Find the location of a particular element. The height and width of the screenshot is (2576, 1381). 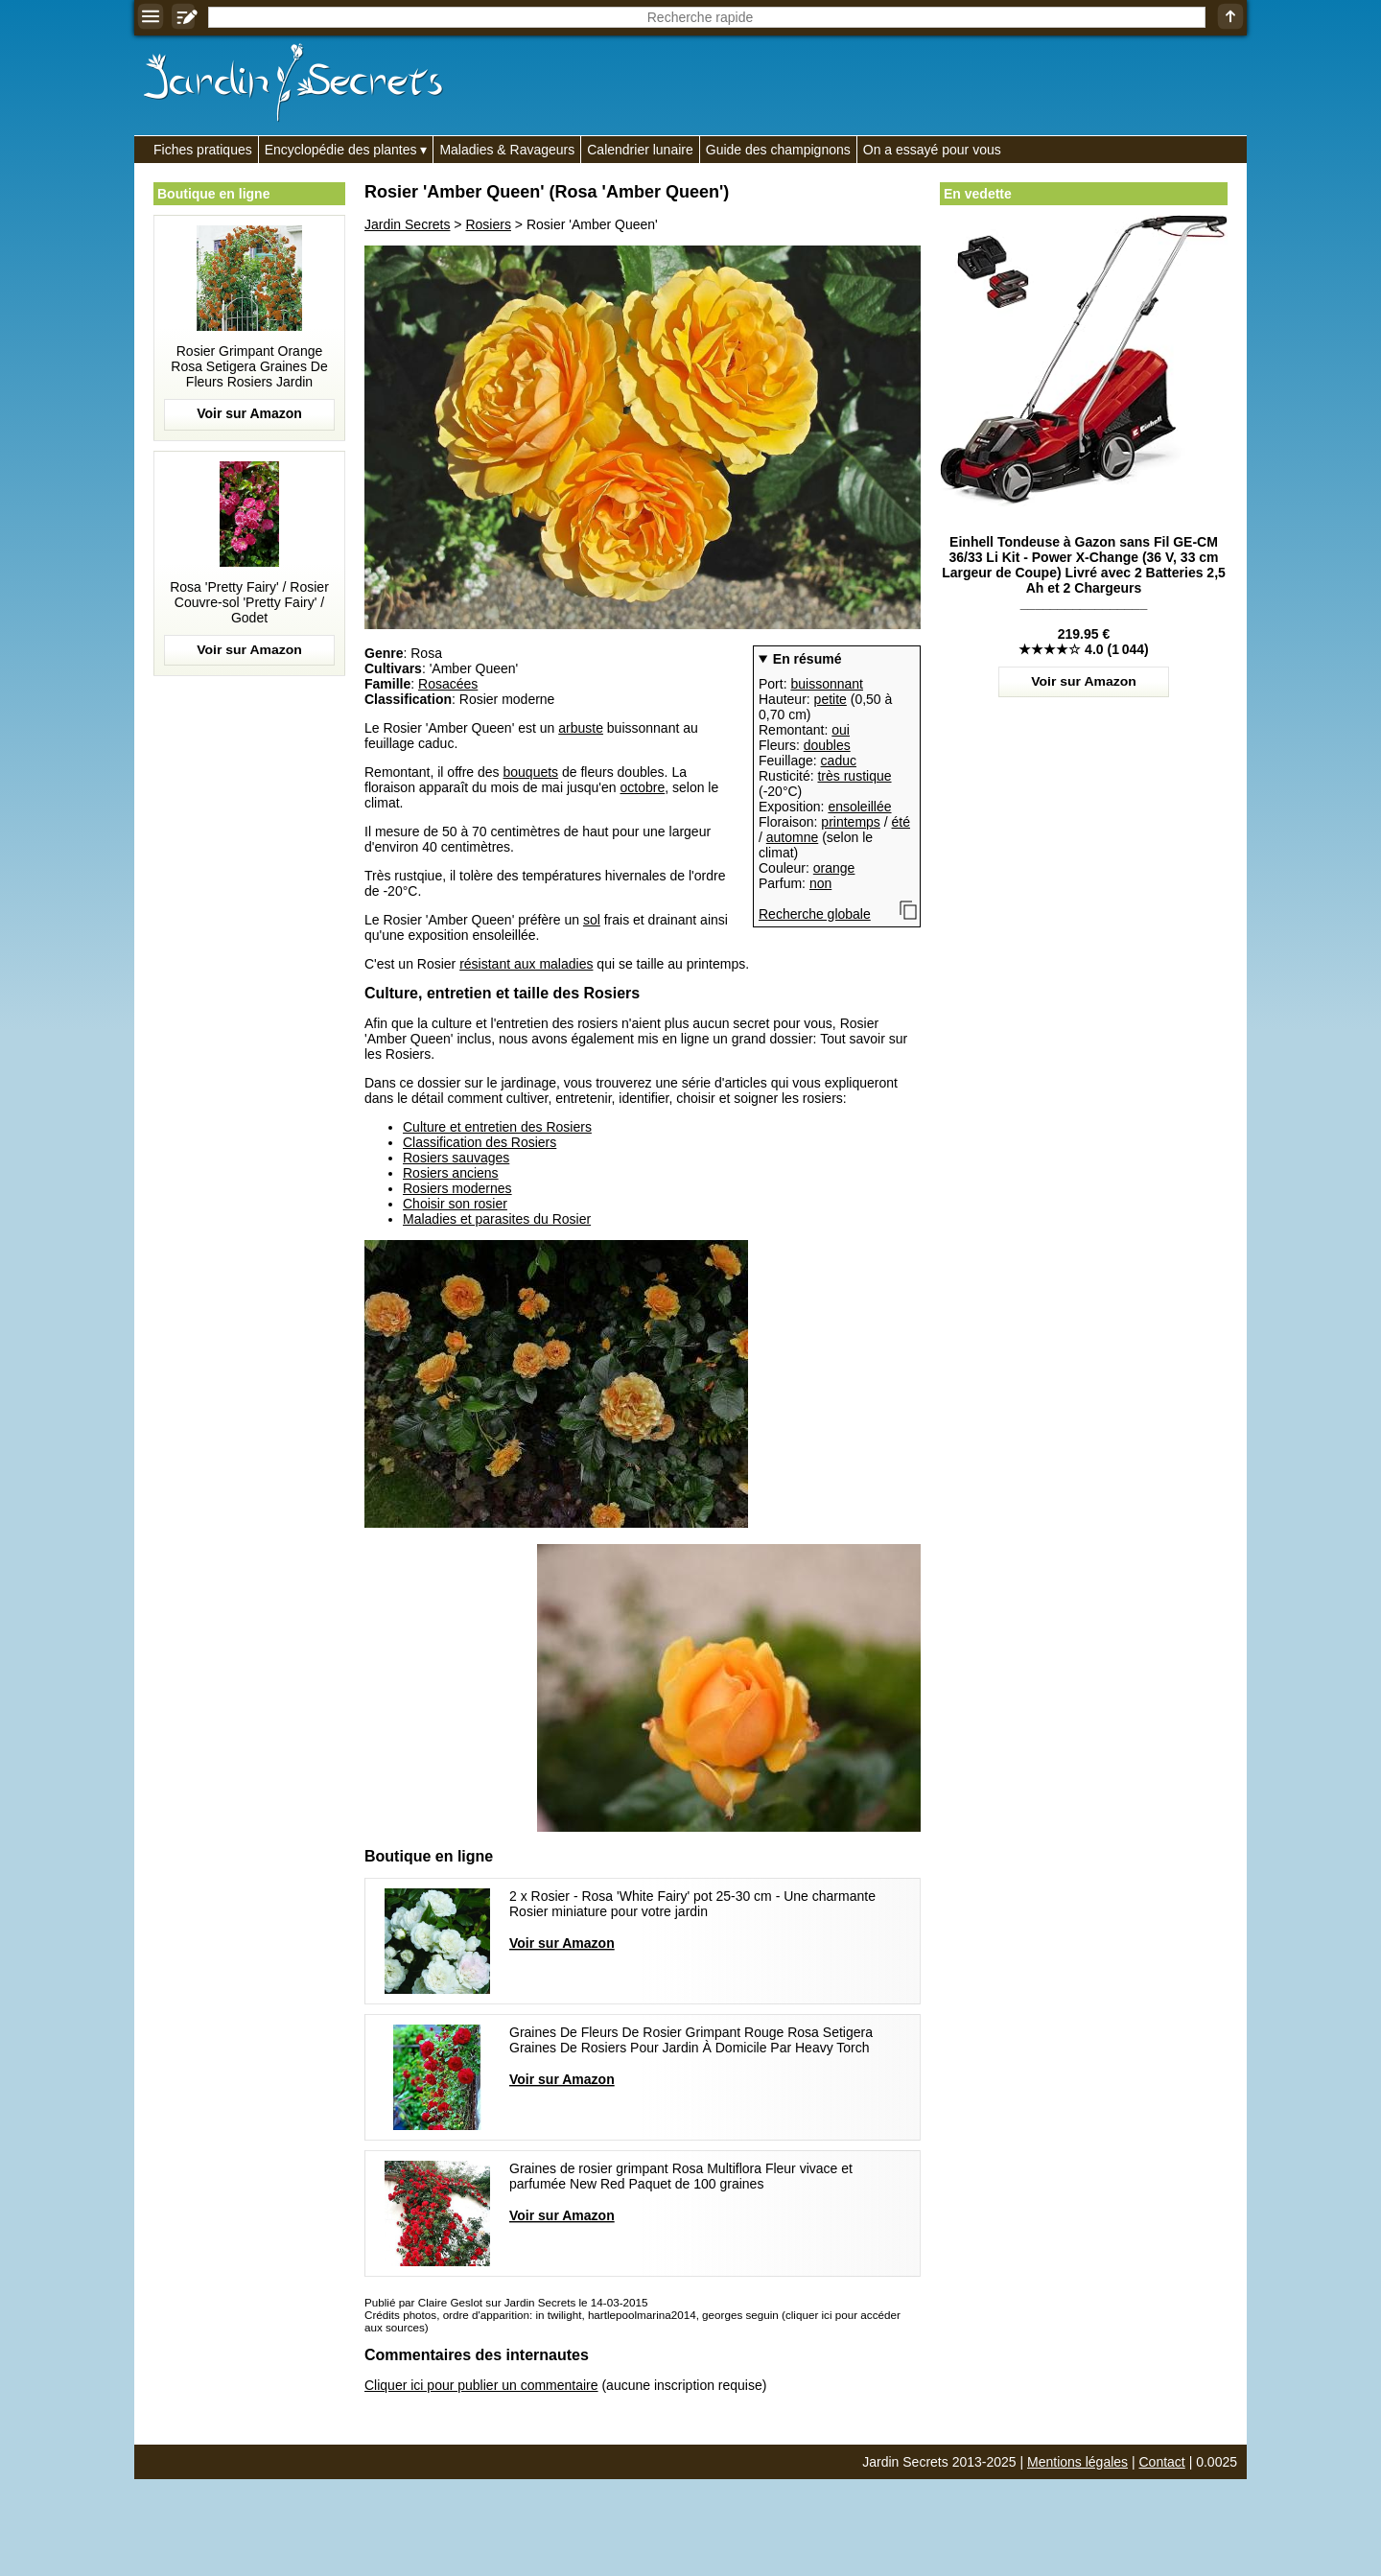

ensoleillée is located at coordinates (859, 806).